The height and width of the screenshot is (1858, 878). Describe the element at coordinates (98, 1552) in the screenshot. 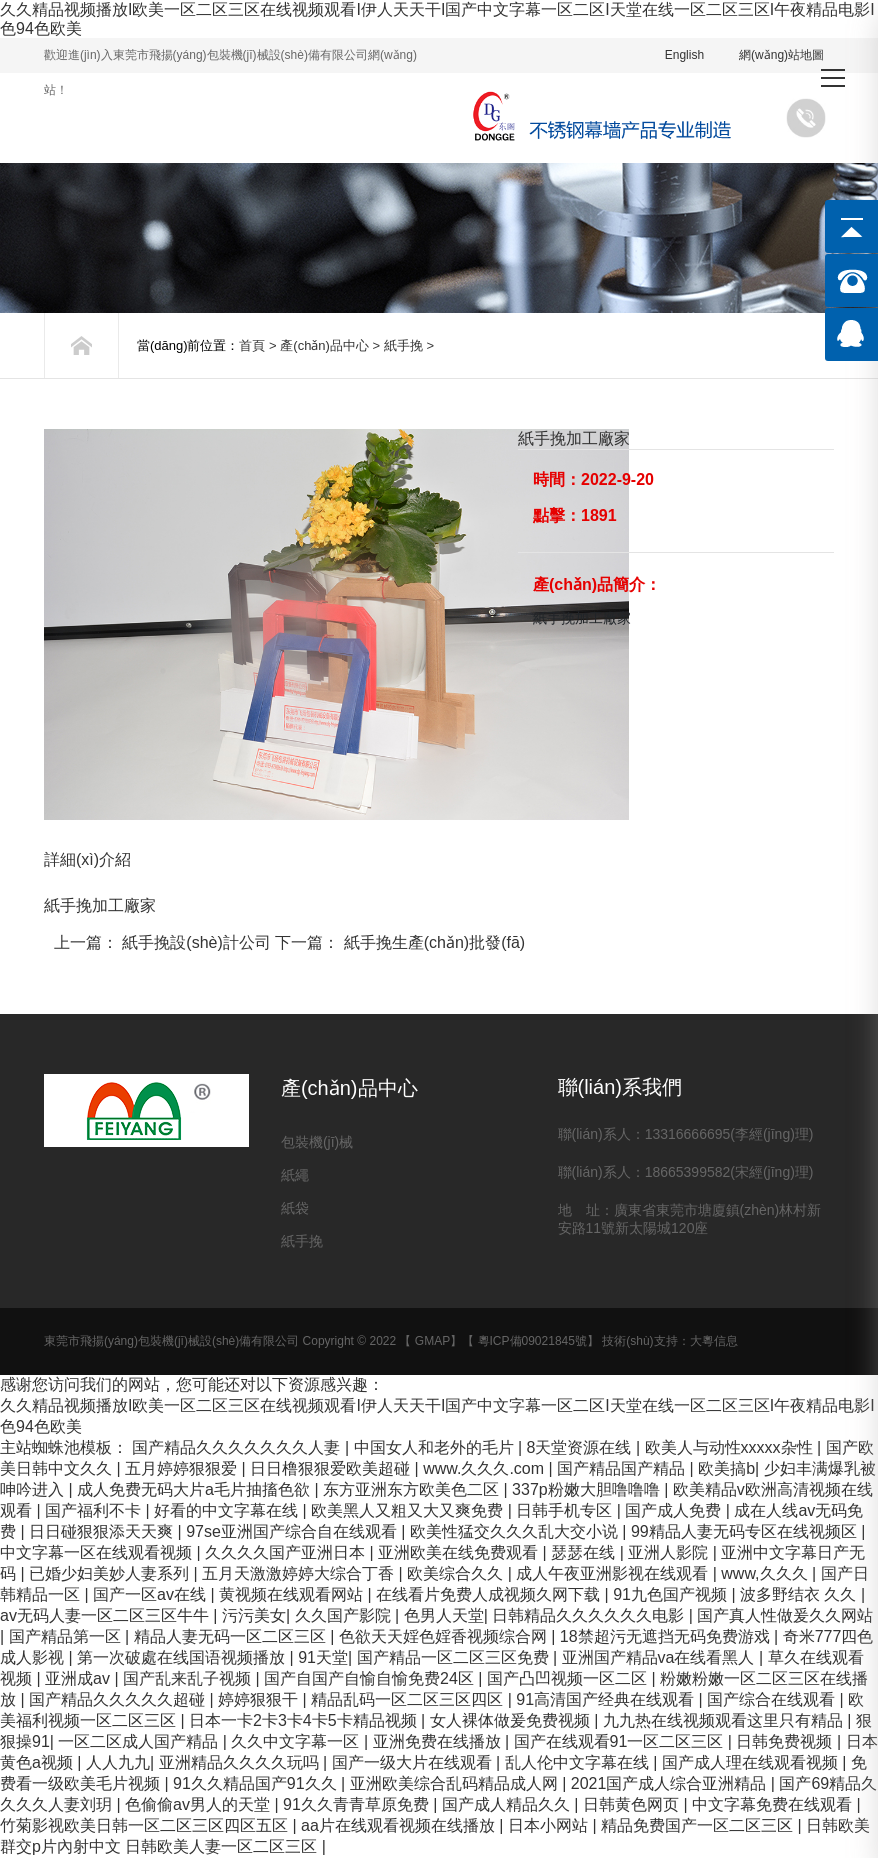

I see `中文字幕一区在线观看视频` at that location.